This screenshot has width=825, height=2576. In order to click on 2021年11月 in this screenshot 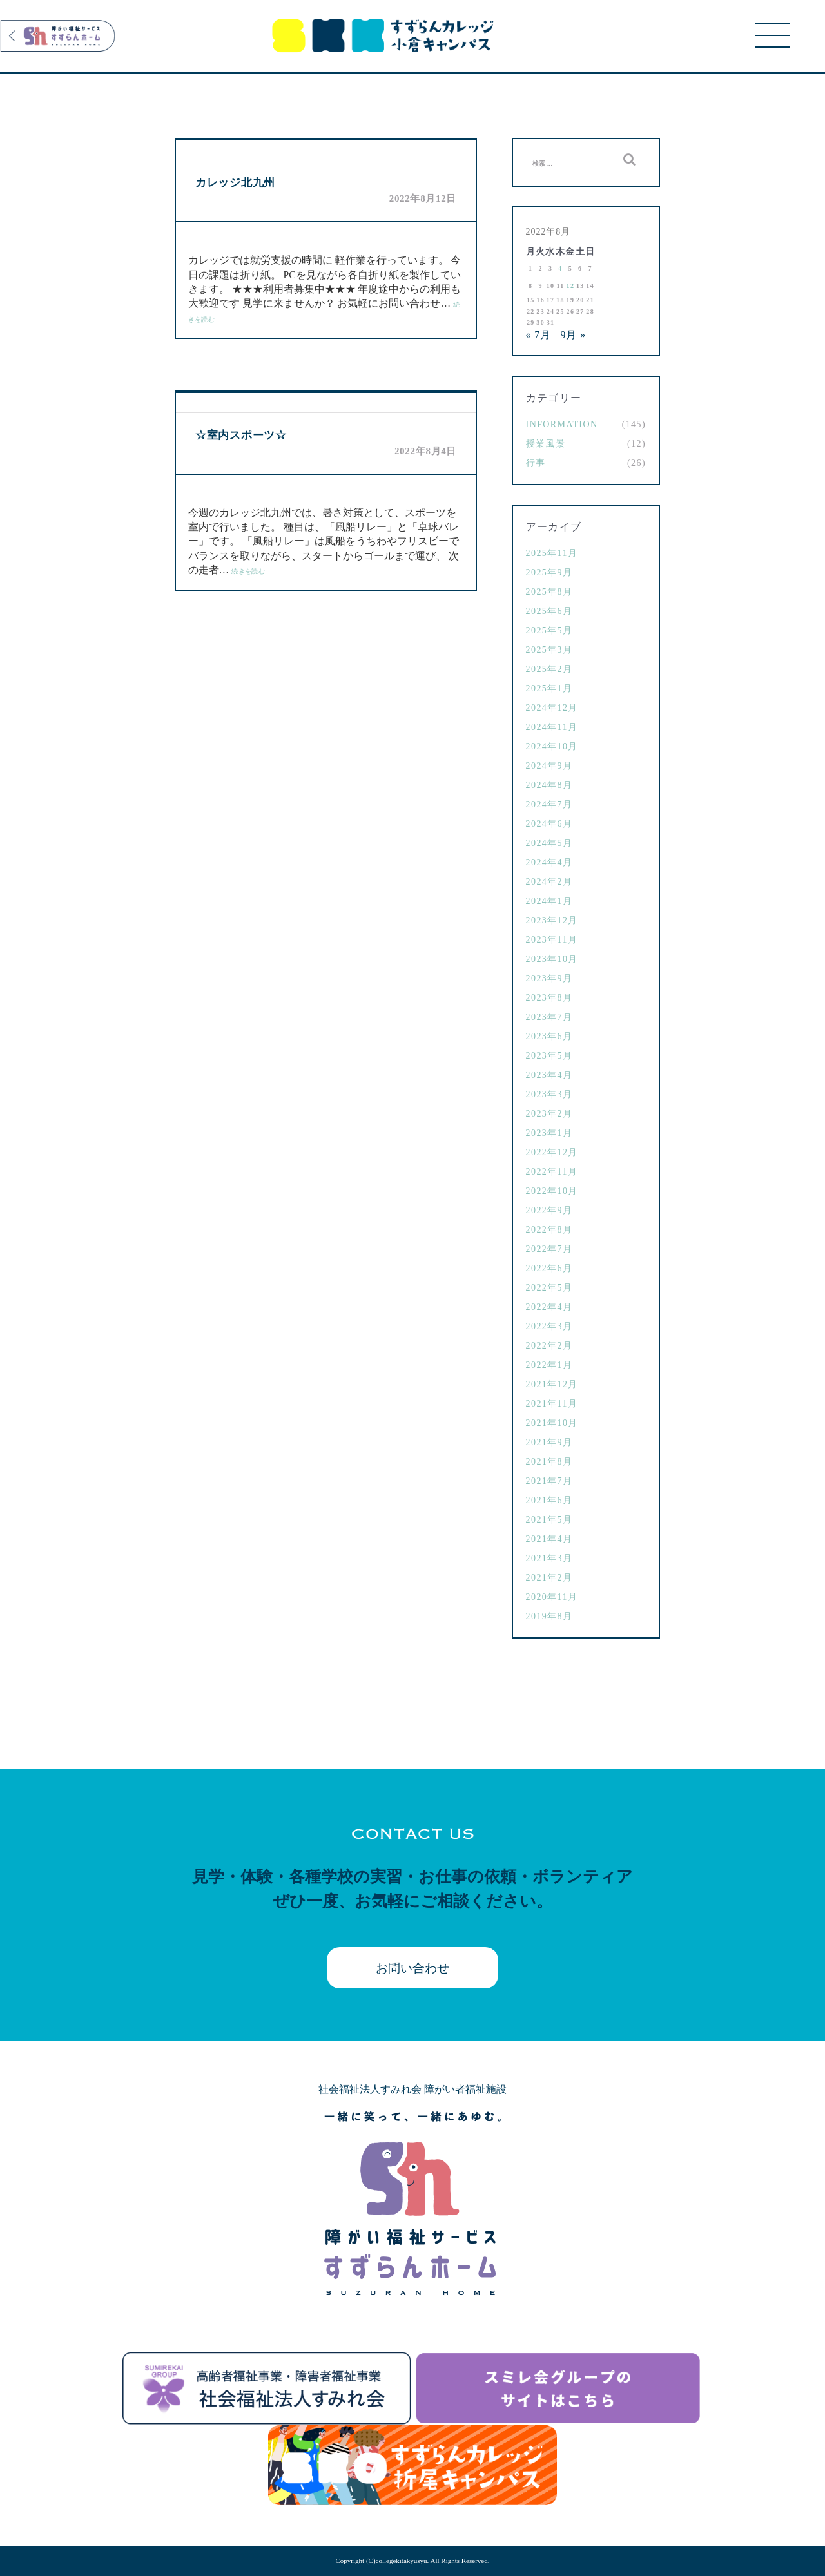, I will do `click(552, 1403)`.